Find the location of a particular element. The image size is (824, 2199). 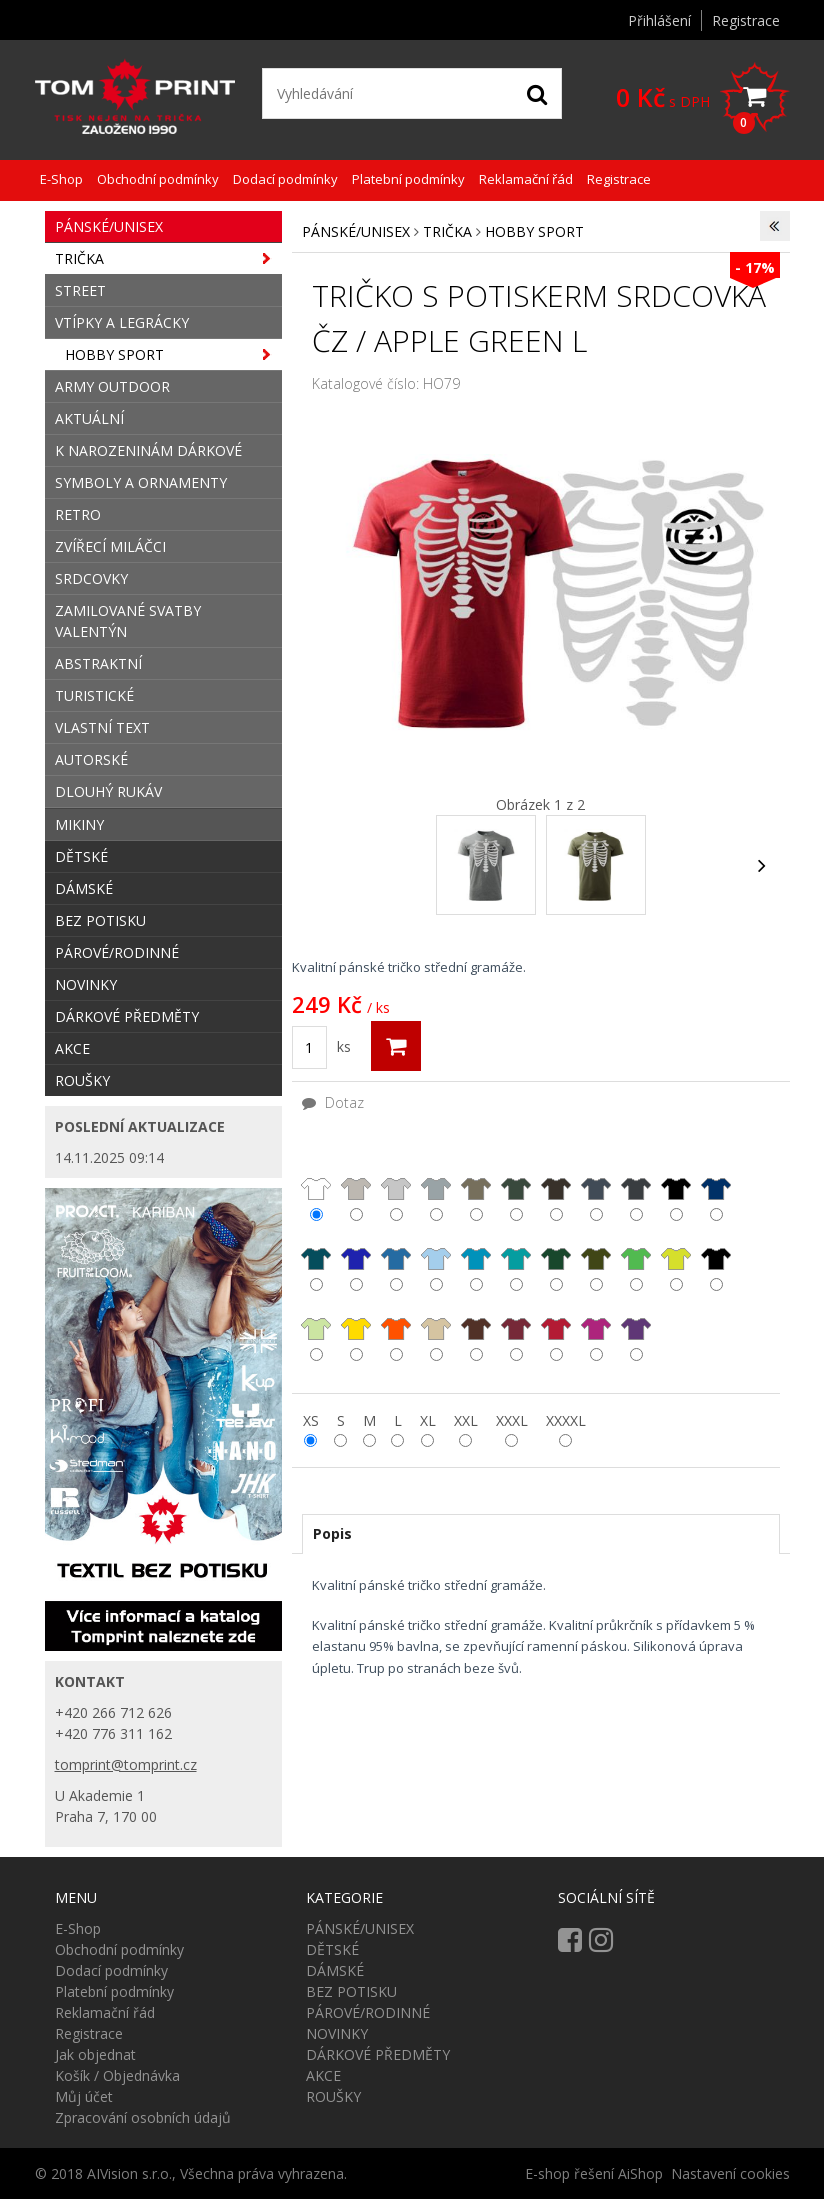

bílá is located at coordinates (316, 1188).